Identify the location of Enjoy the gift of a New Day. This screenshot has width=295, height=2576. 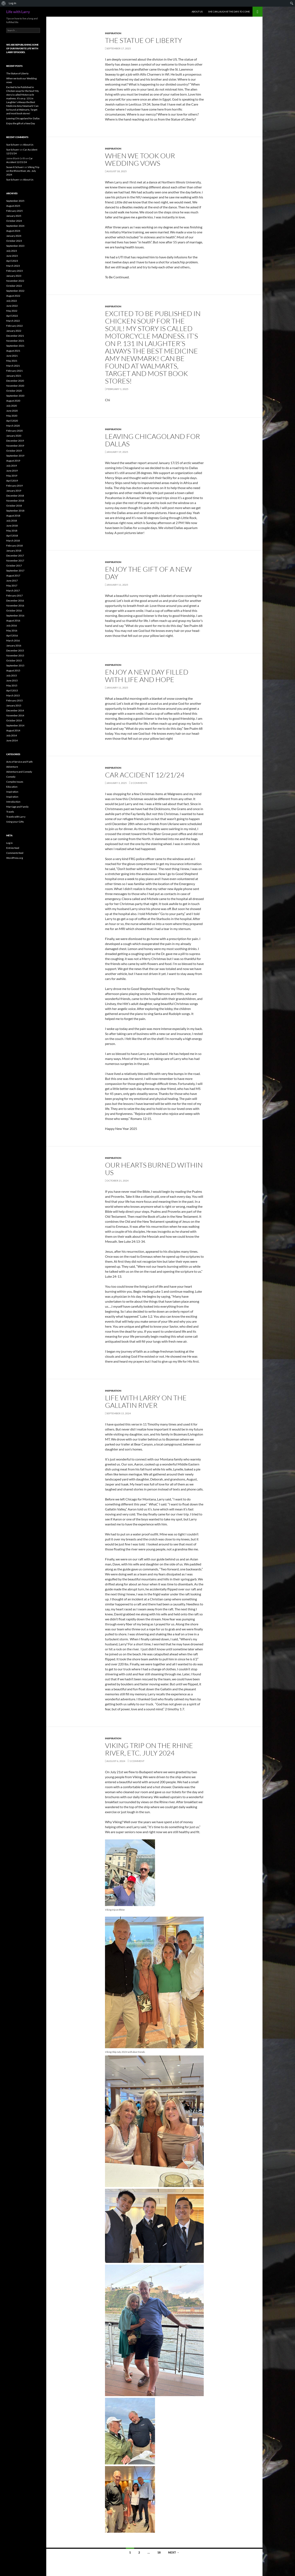
(148, 573).